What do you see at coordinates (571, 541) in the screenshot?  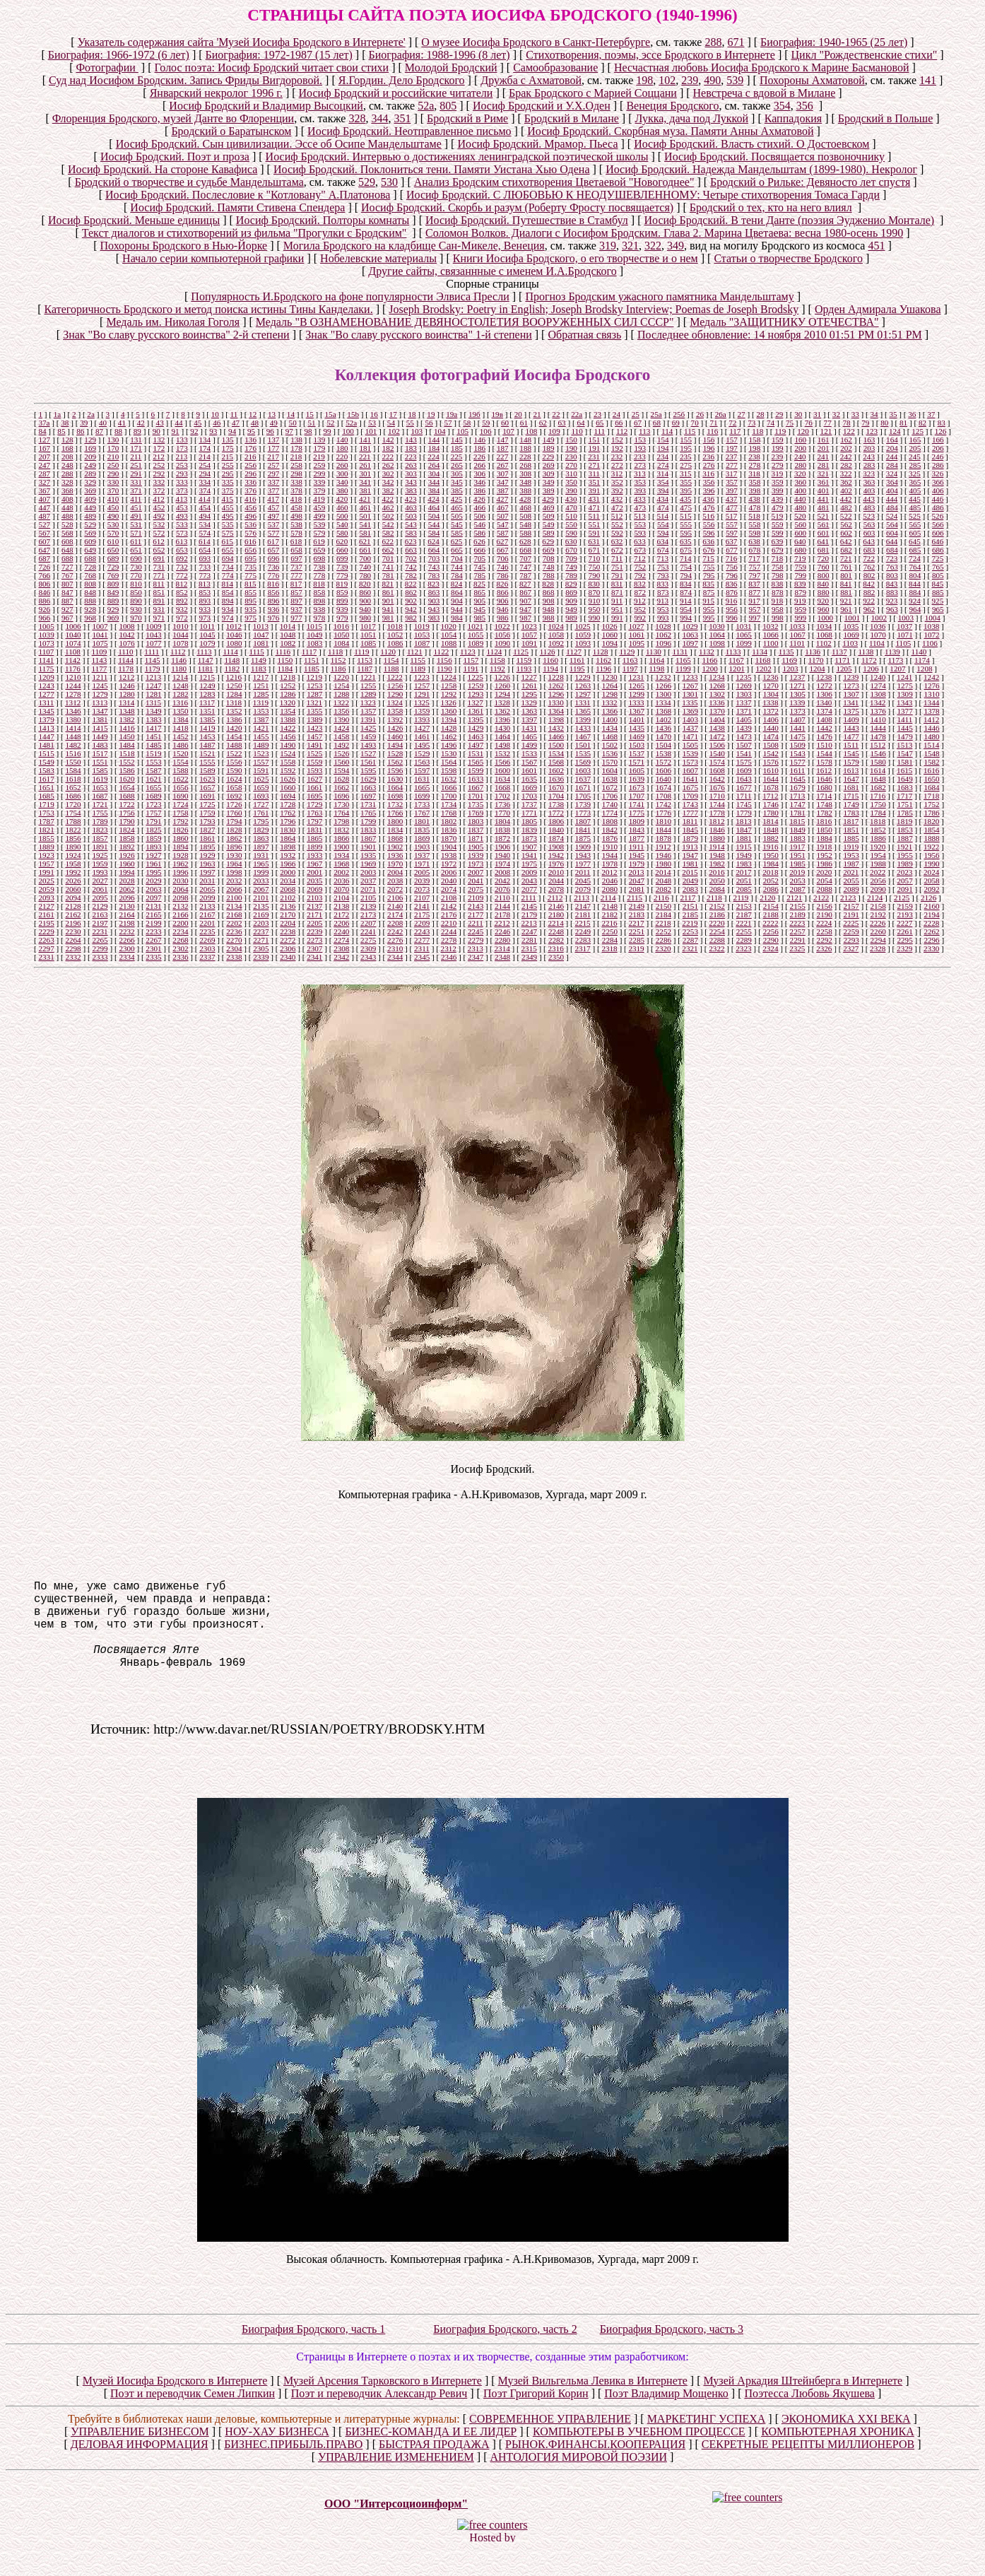 I see `630` at bounding box center [571, 541].